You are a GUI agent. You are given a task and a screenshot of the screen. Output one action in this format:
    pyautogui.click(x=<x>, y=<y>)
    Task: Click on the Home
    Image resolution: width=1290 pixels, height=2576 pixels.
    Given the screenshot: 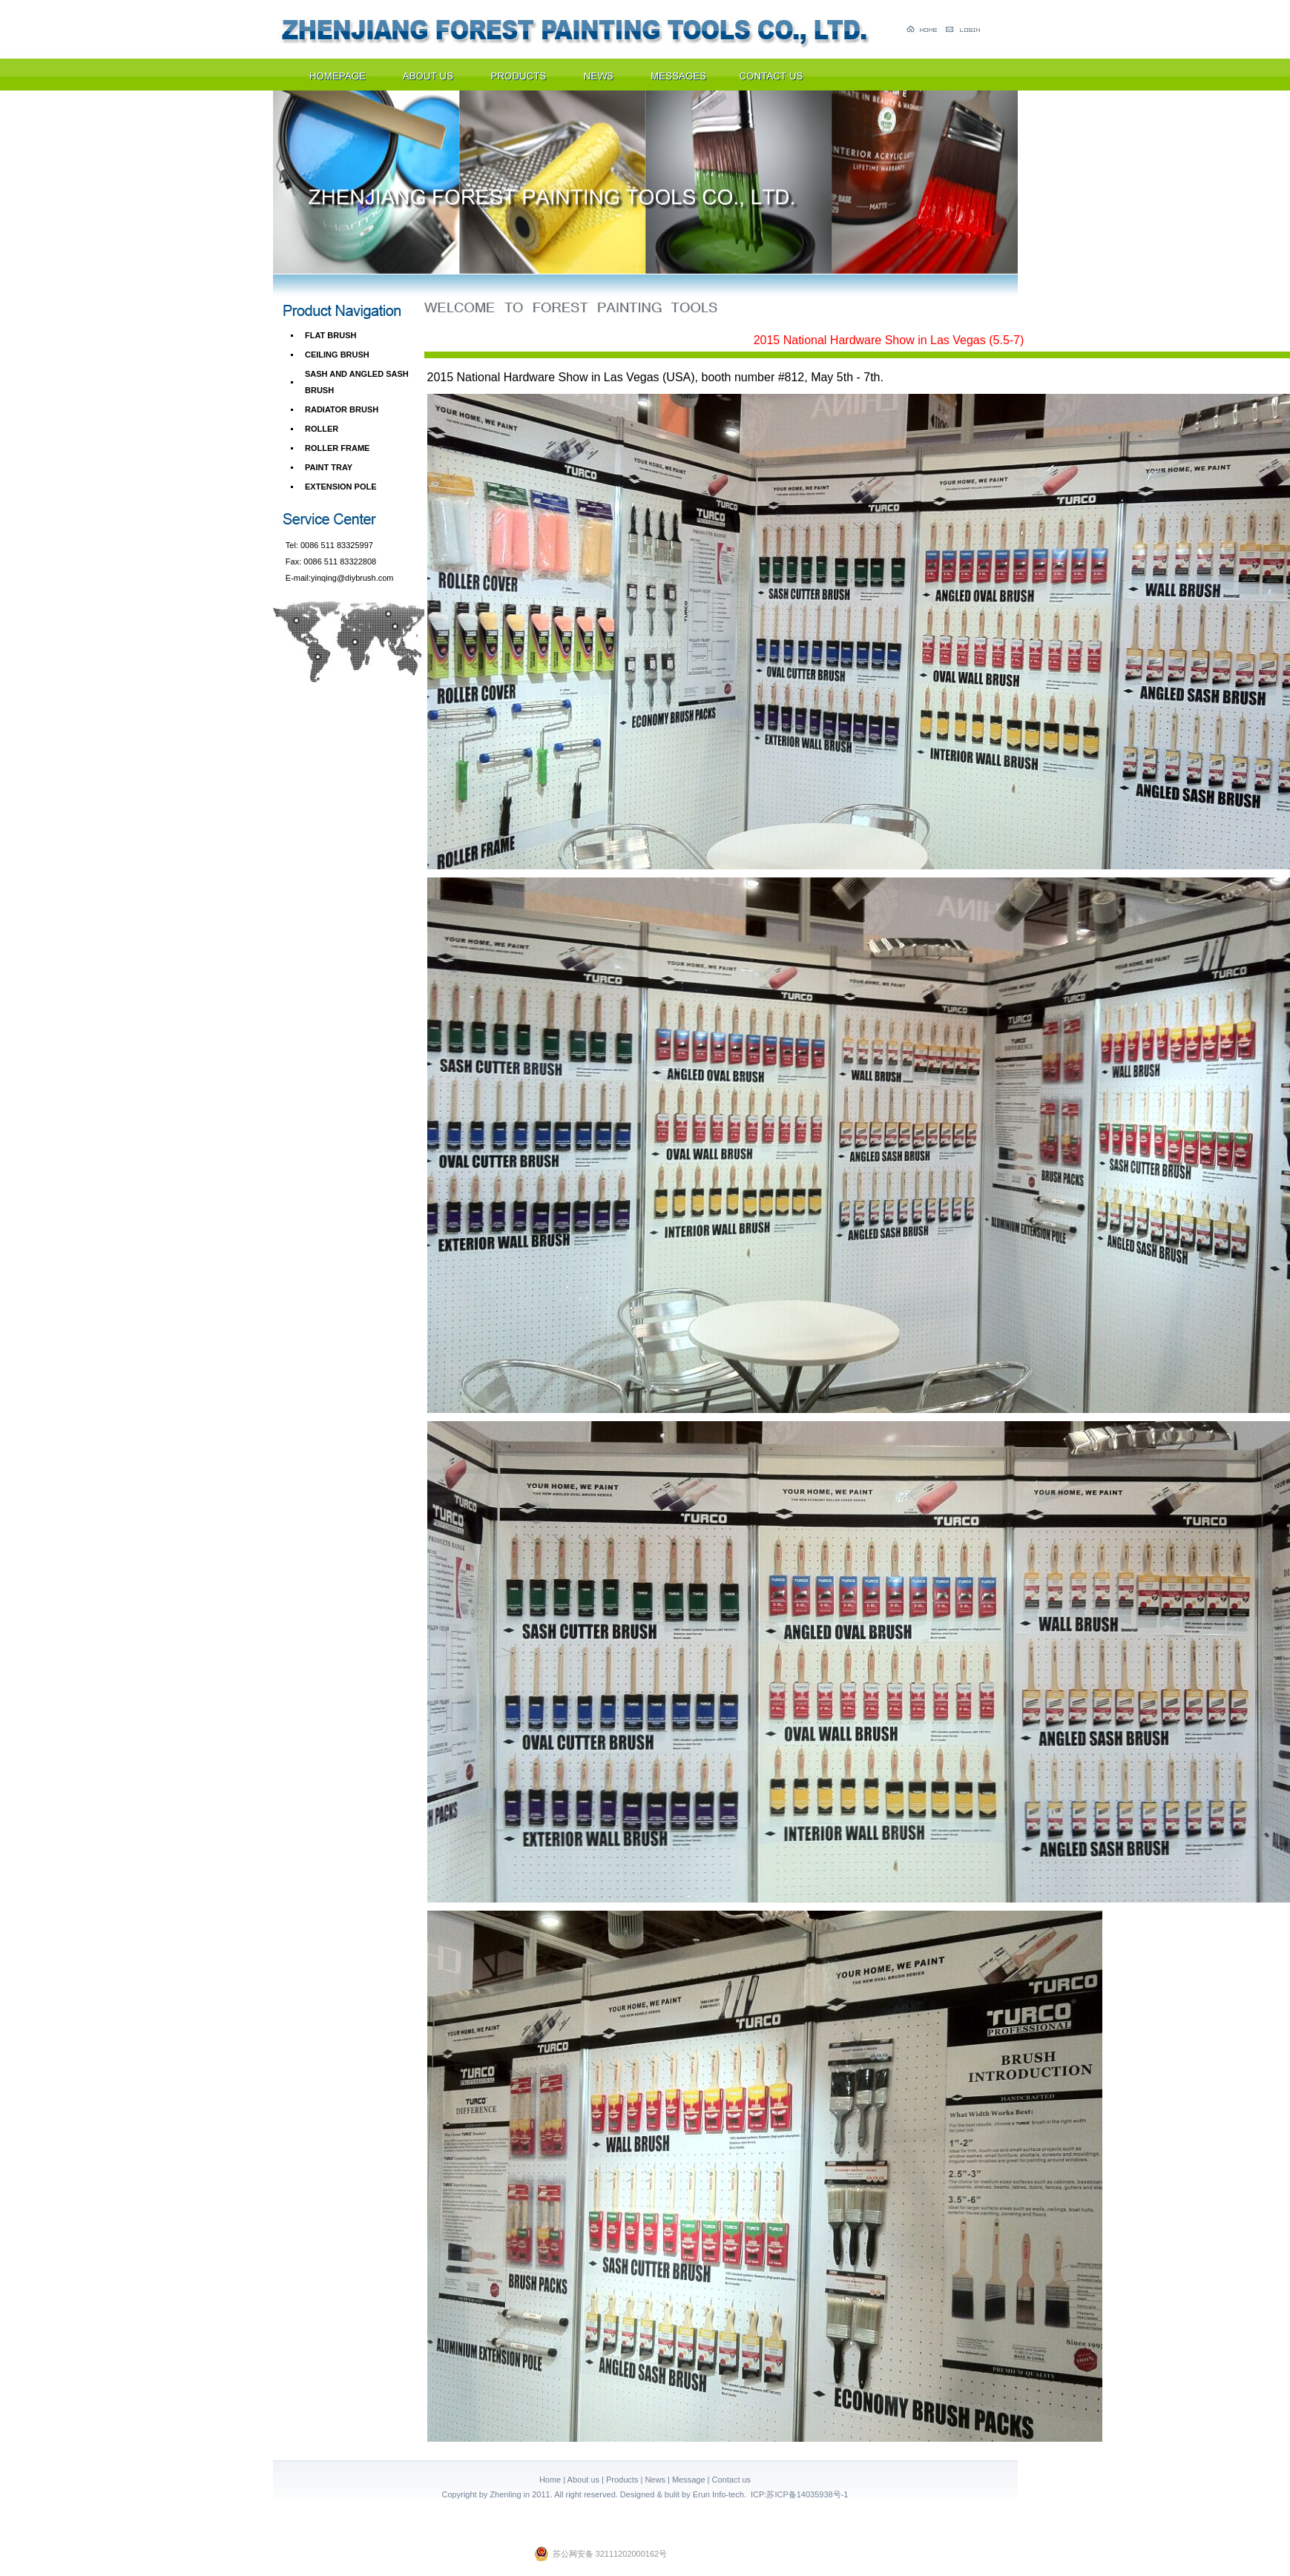 What is the action you would take?
    pyautogui.click(x=550, y=2479)
    